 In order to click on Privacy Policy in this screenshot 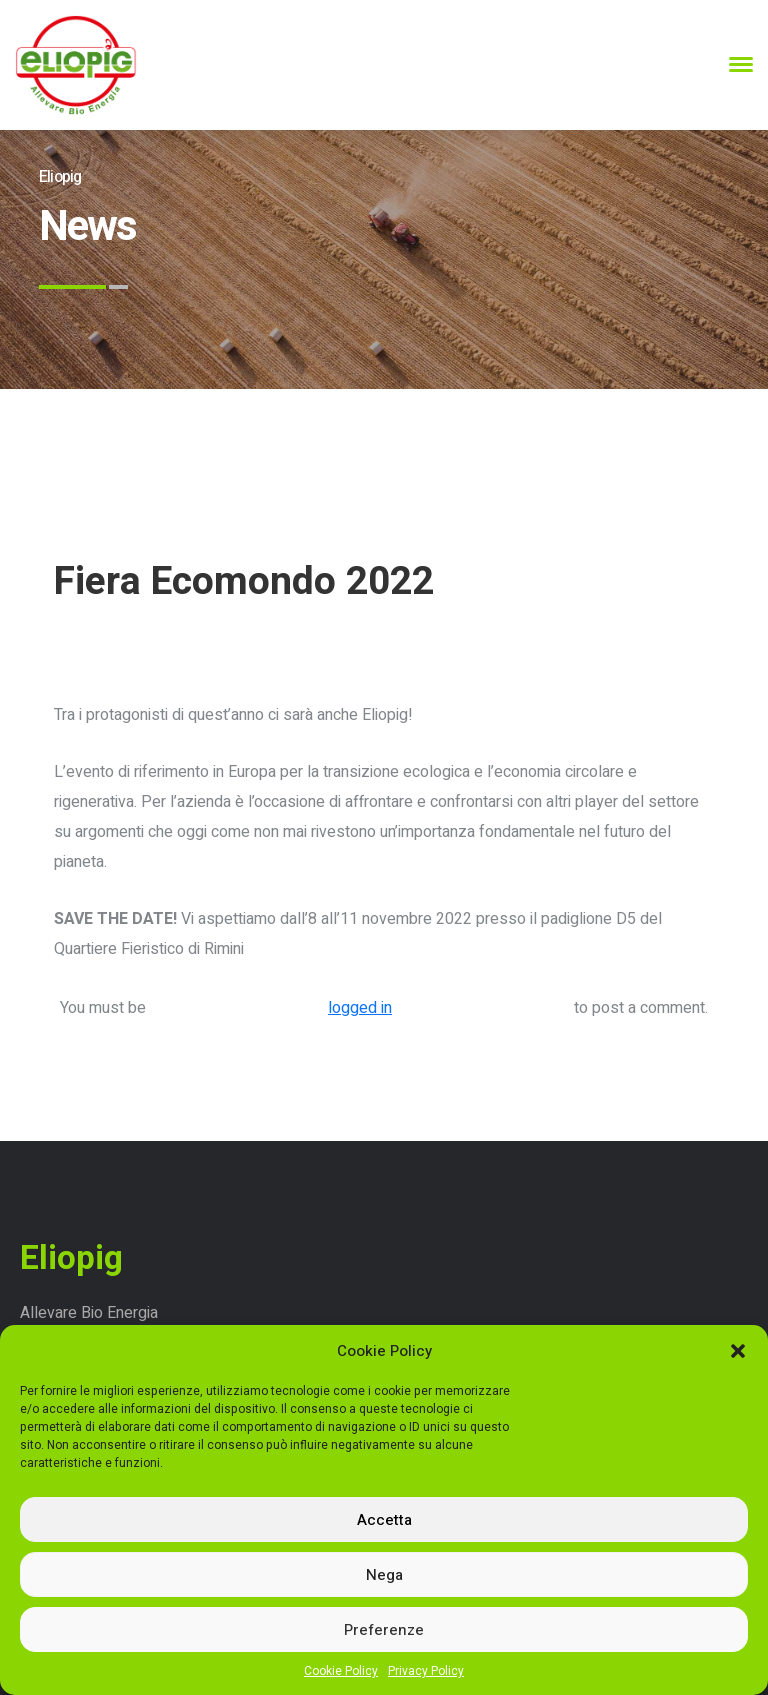, I will do `click(426, 1671)`.